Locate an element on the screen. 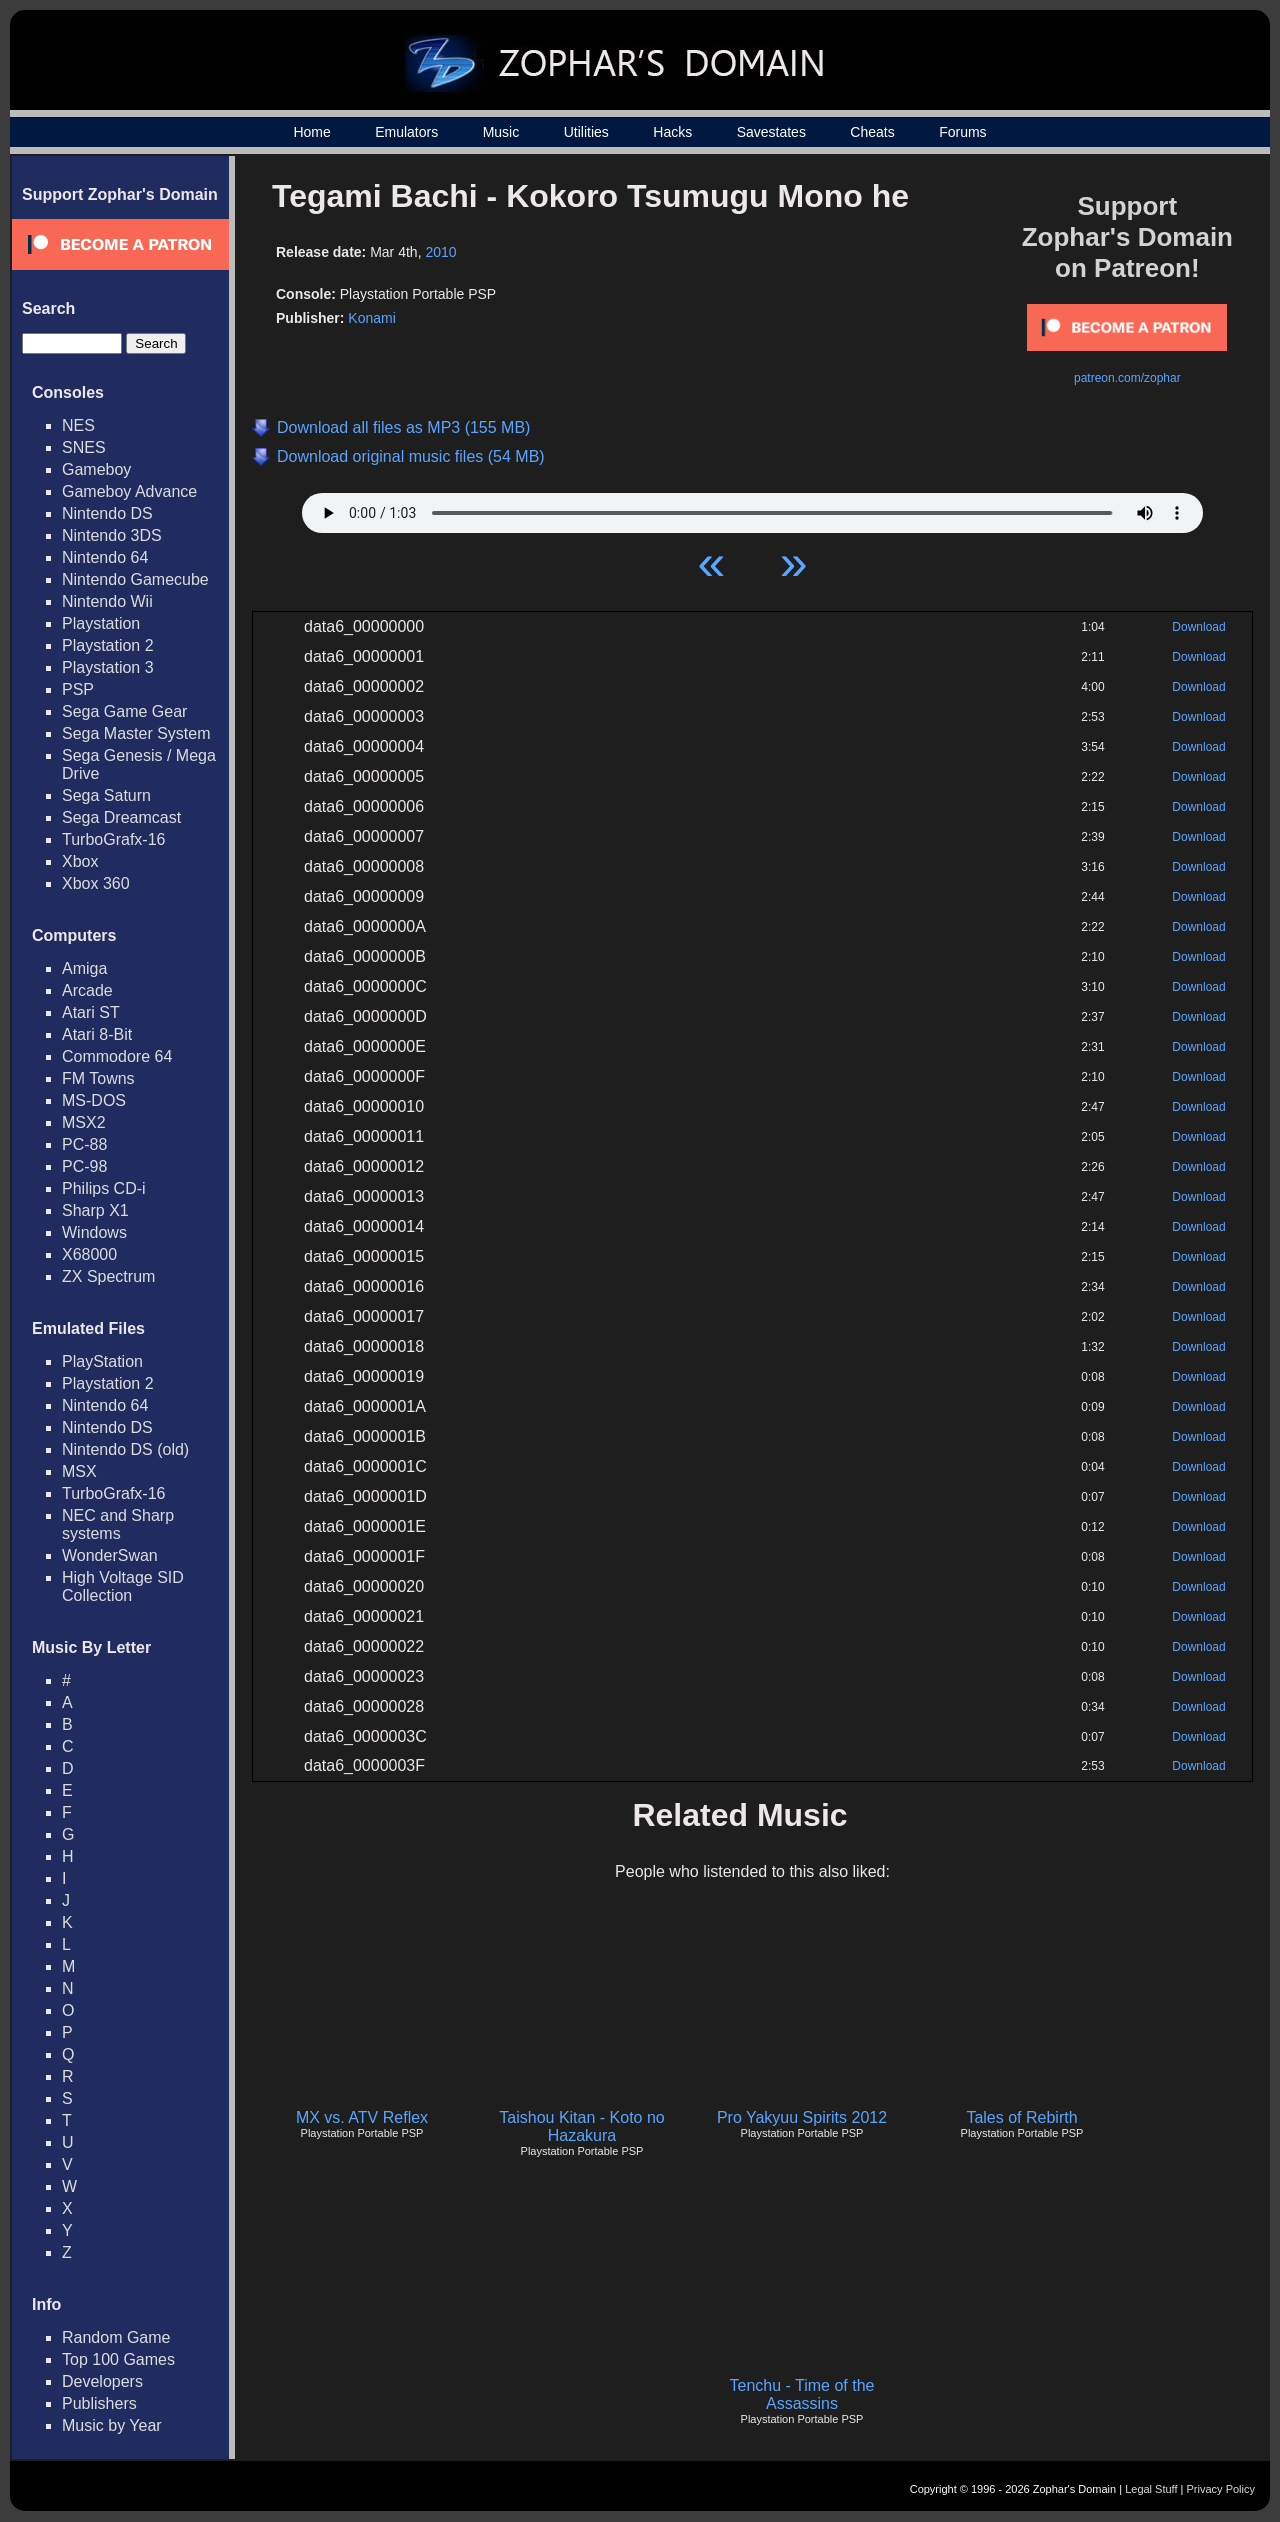 The image size is (1280, 2522). Amiga is located at coordinates (84, 968).